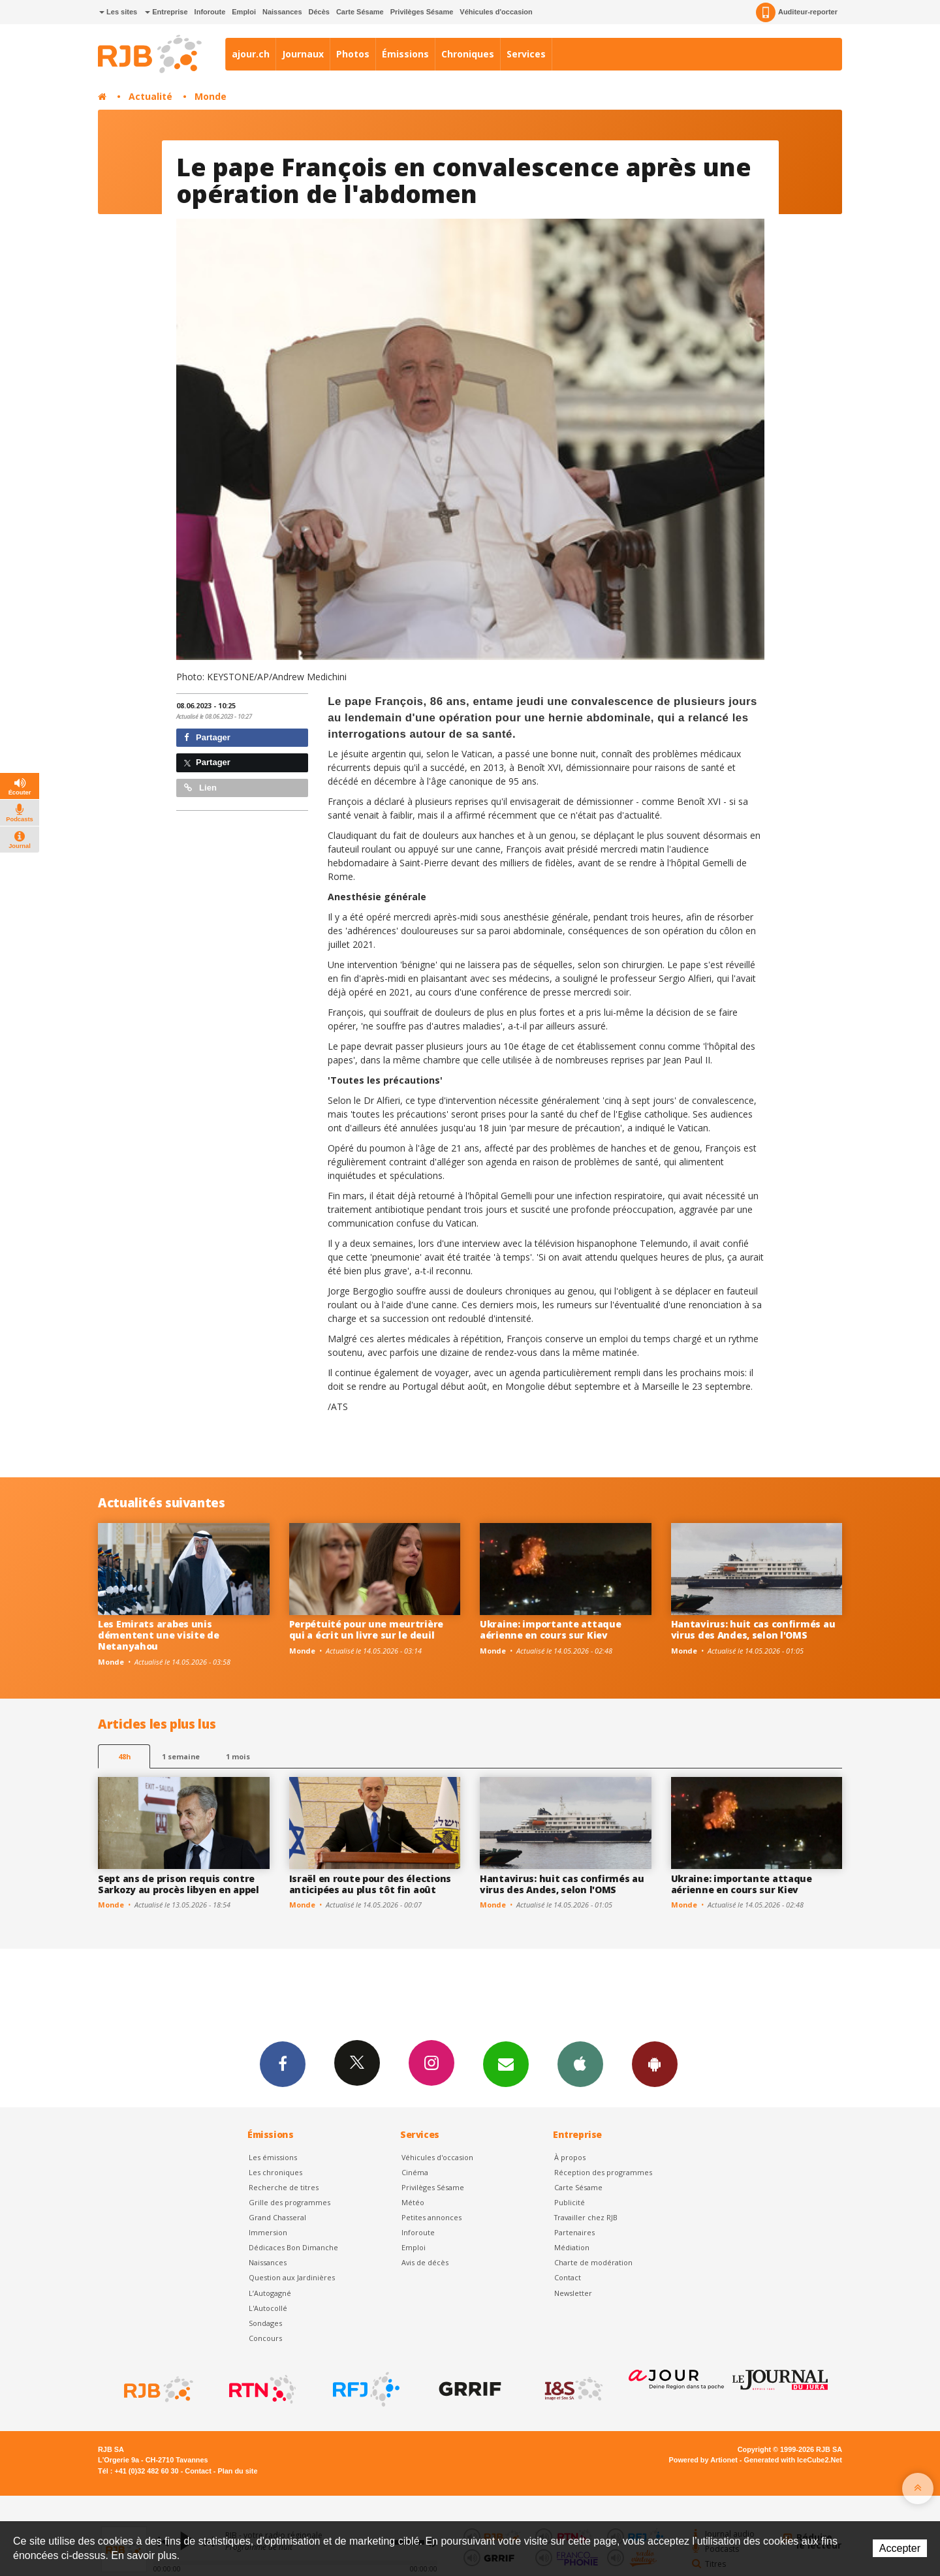  Describe the element at coordinates (414, 2172) in the screenshot. I see `Cinéma` at that location.